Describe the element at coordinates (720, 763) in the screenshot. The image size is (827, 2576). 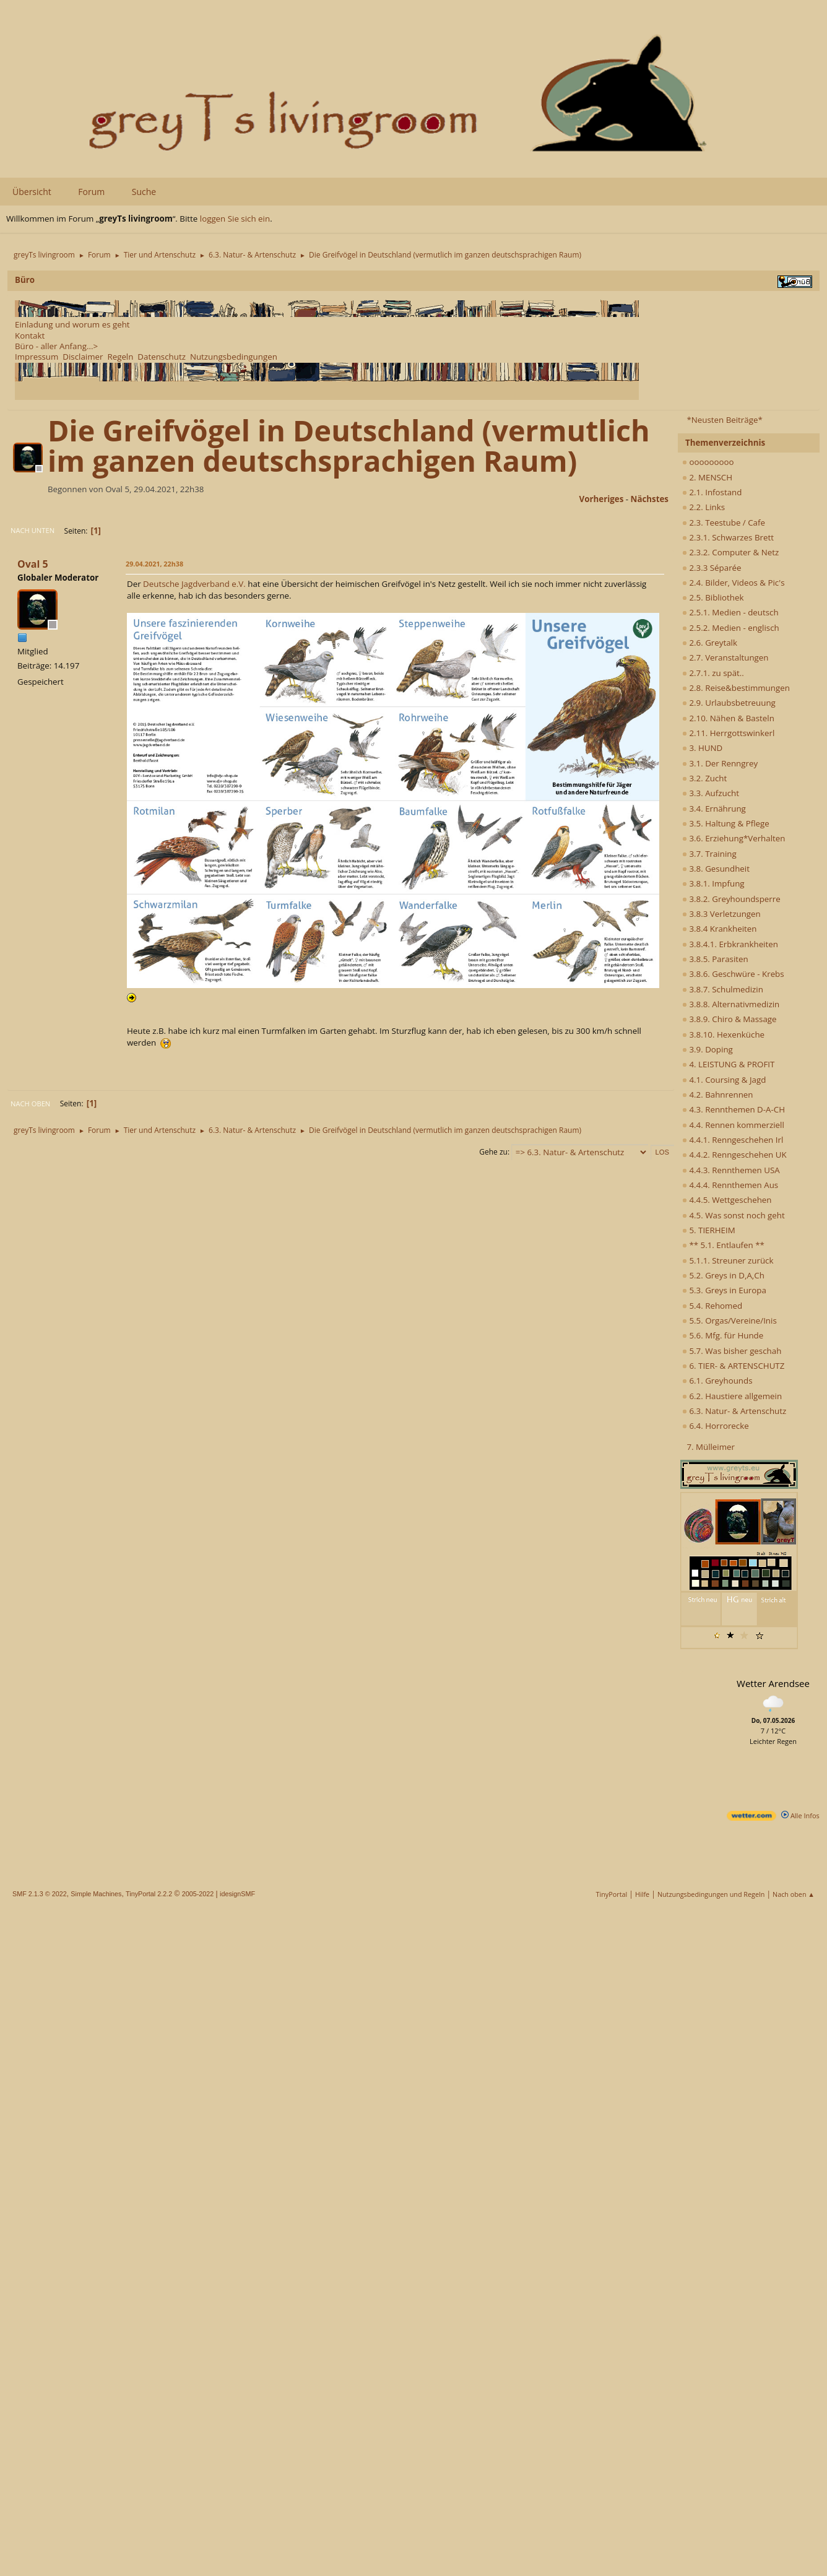
I see `3.1. Der Renngrey` at that location.